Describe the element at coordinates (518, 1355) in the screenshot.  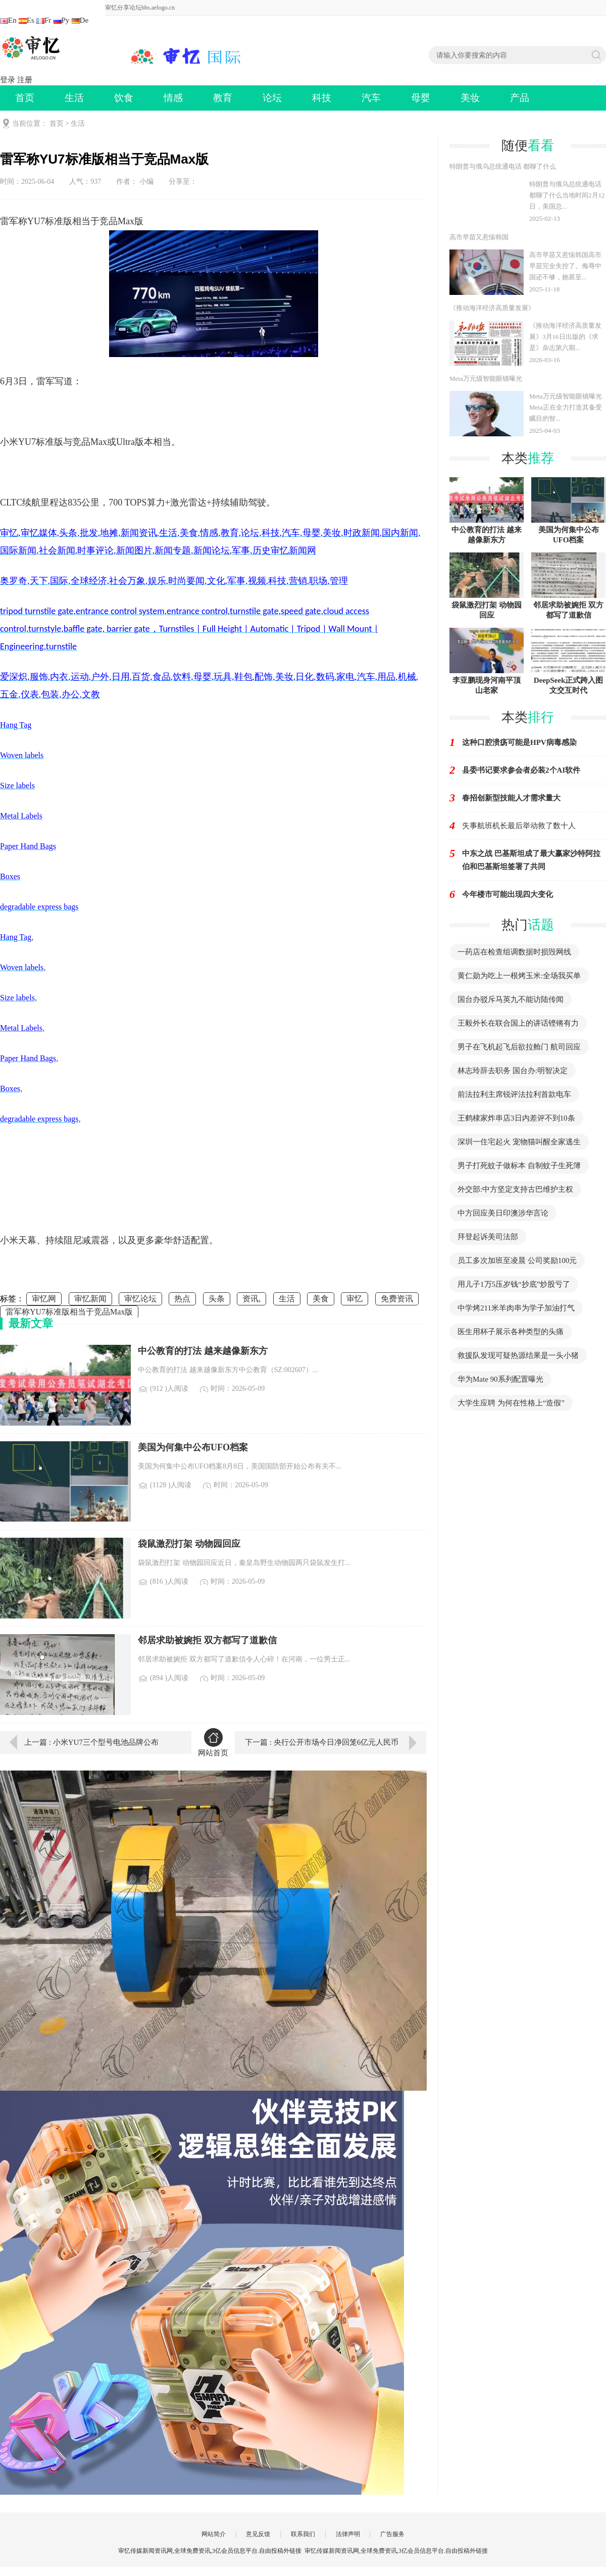
I see `救援队发现可疑热源结果是一头小猪` at that location.